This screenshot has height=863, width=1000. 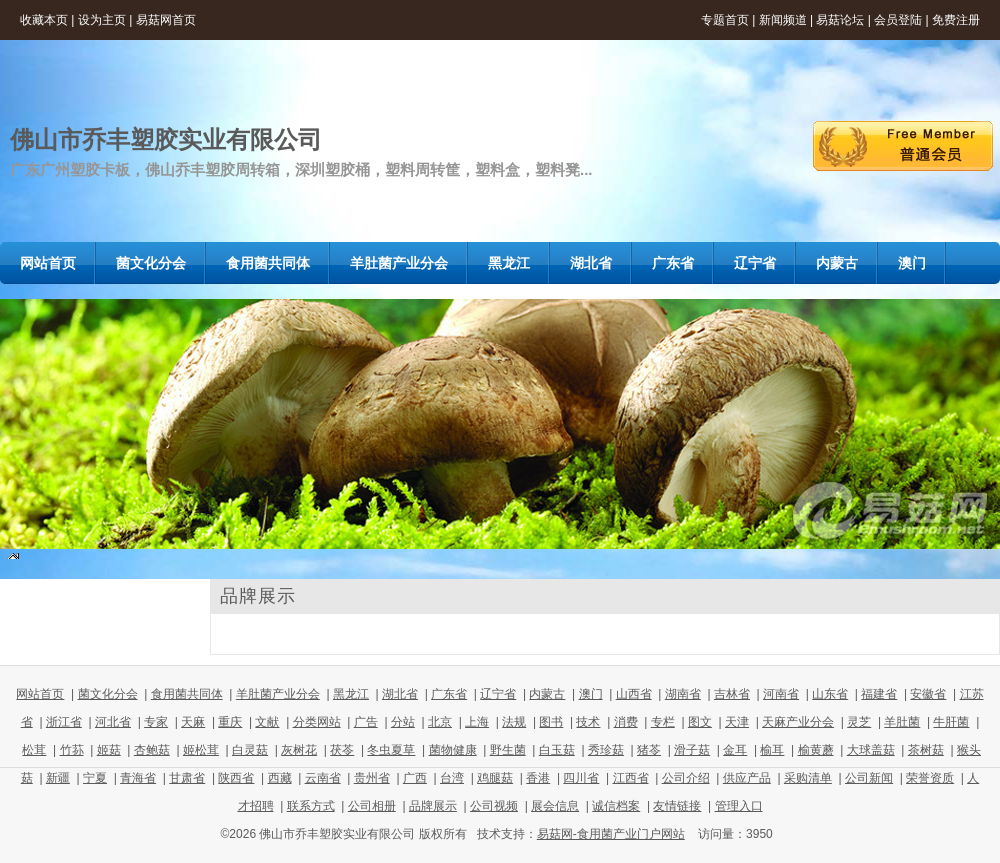 What do you see at coordinates (494, 806) in the screenshot?
I see `公司视频` at bounding box center [494, 806].